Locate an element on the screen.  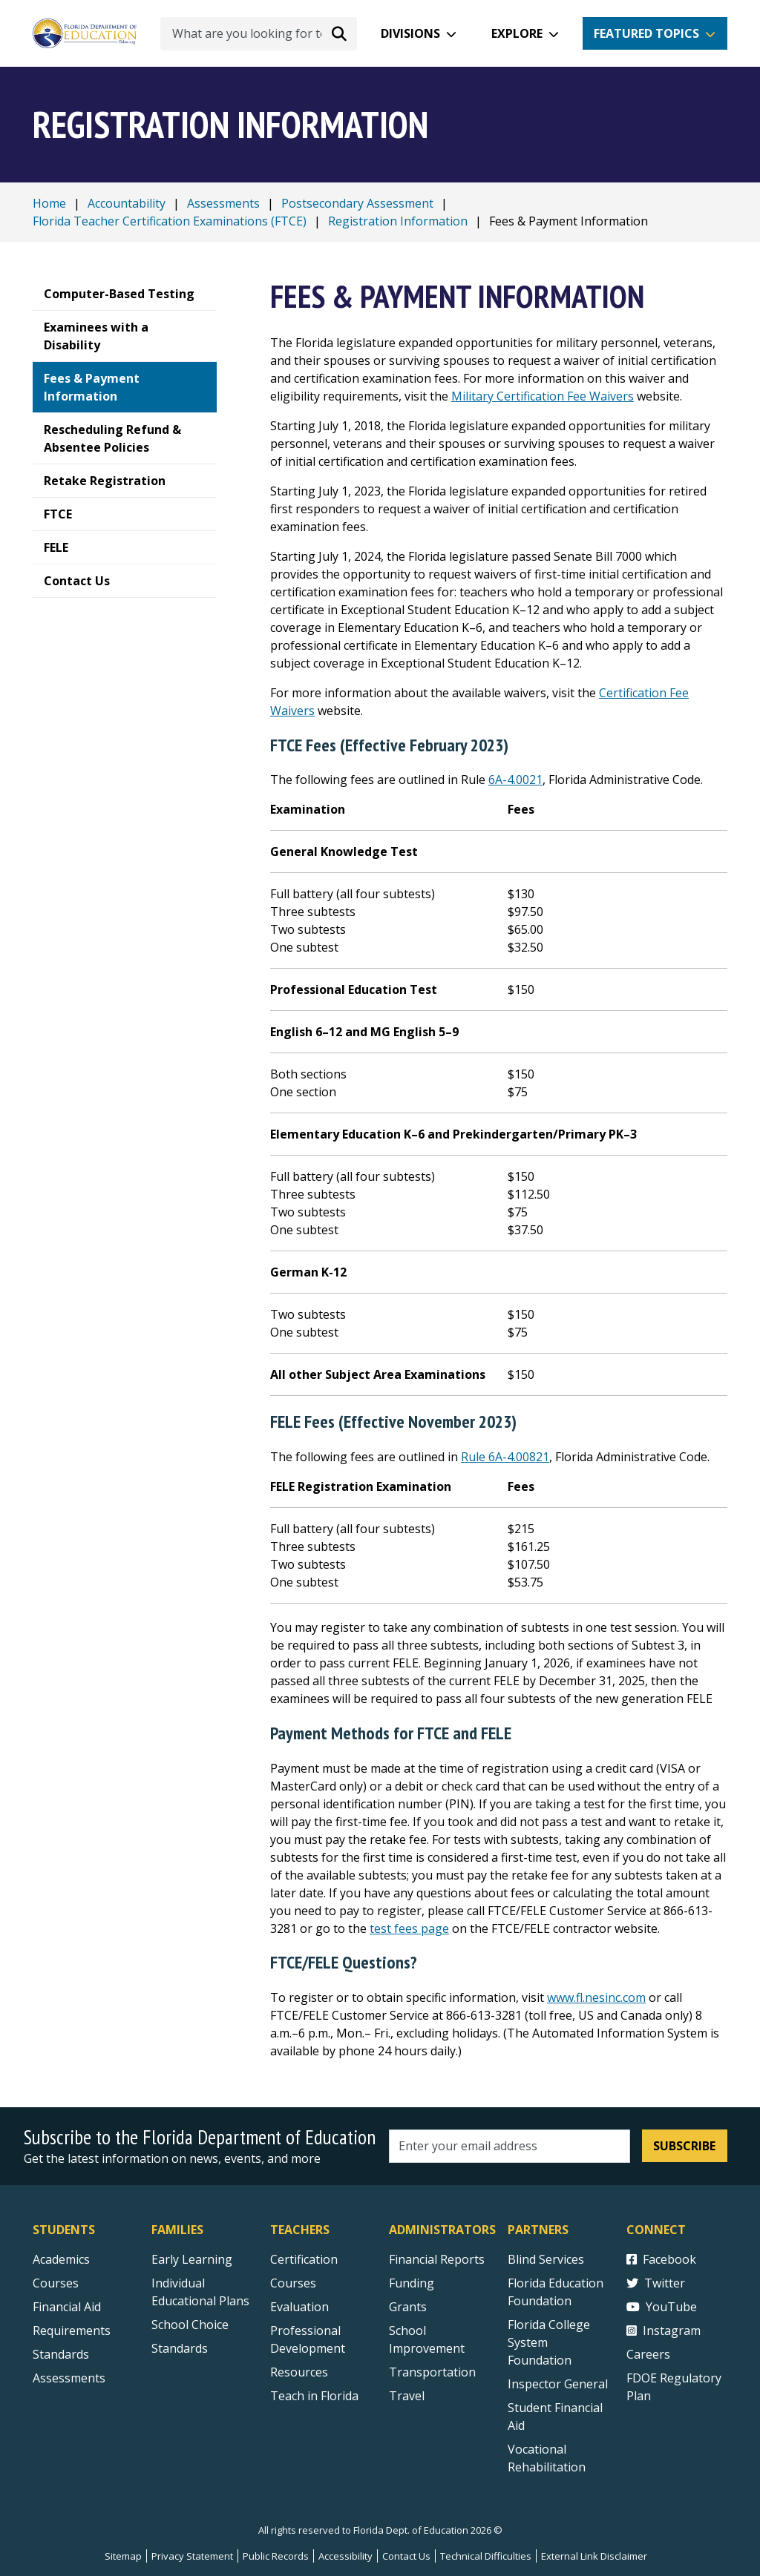
Evaluation is located at coordinates (299, 2307).